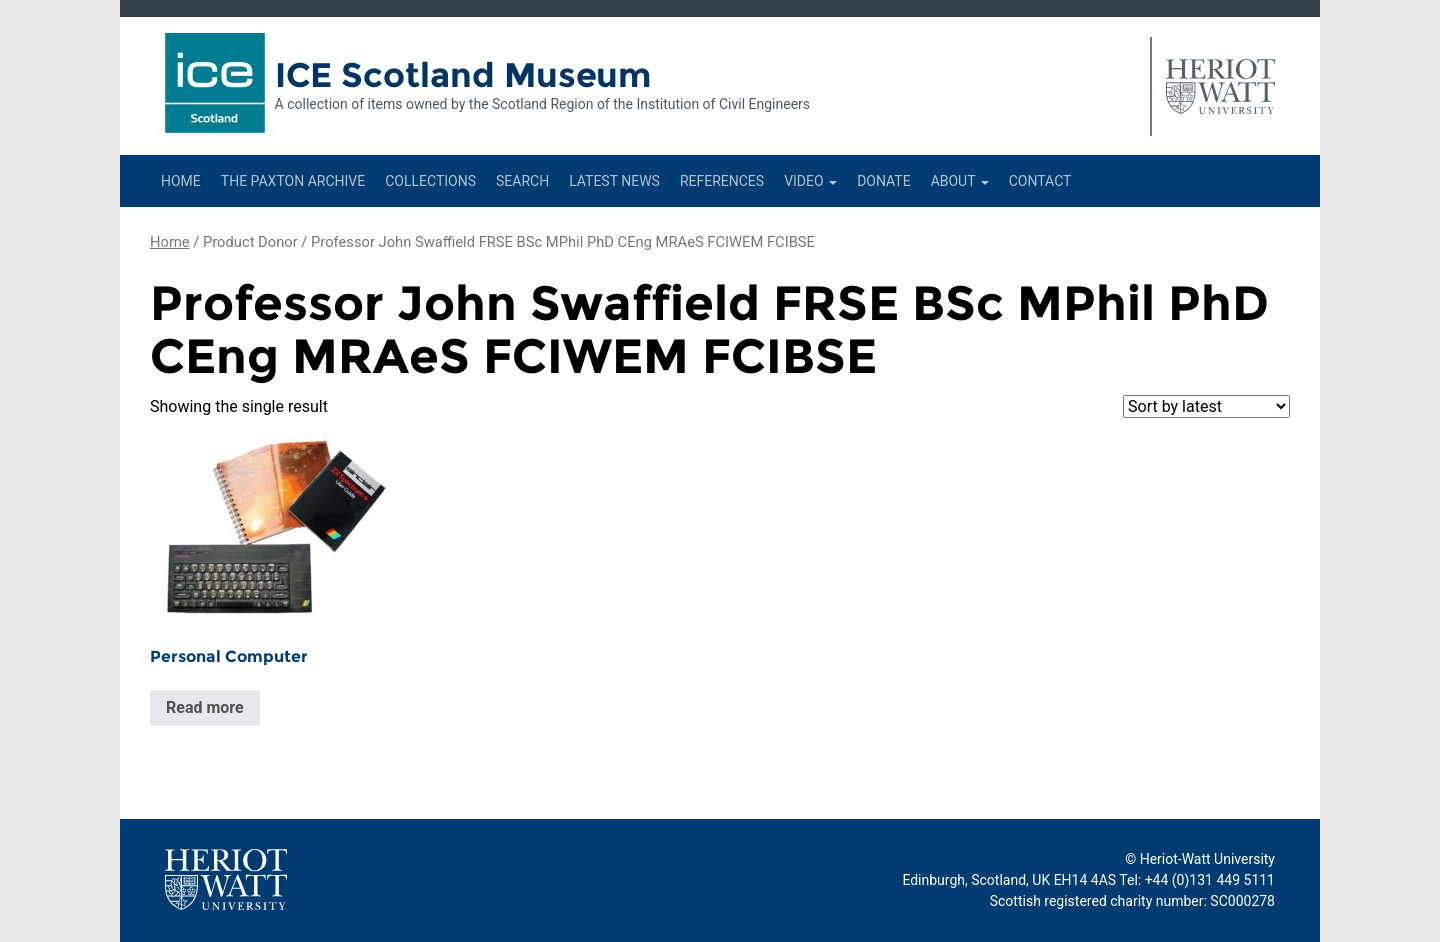  I want to click on Read more [Read more about “Personal Computer”], so click(205, 707).